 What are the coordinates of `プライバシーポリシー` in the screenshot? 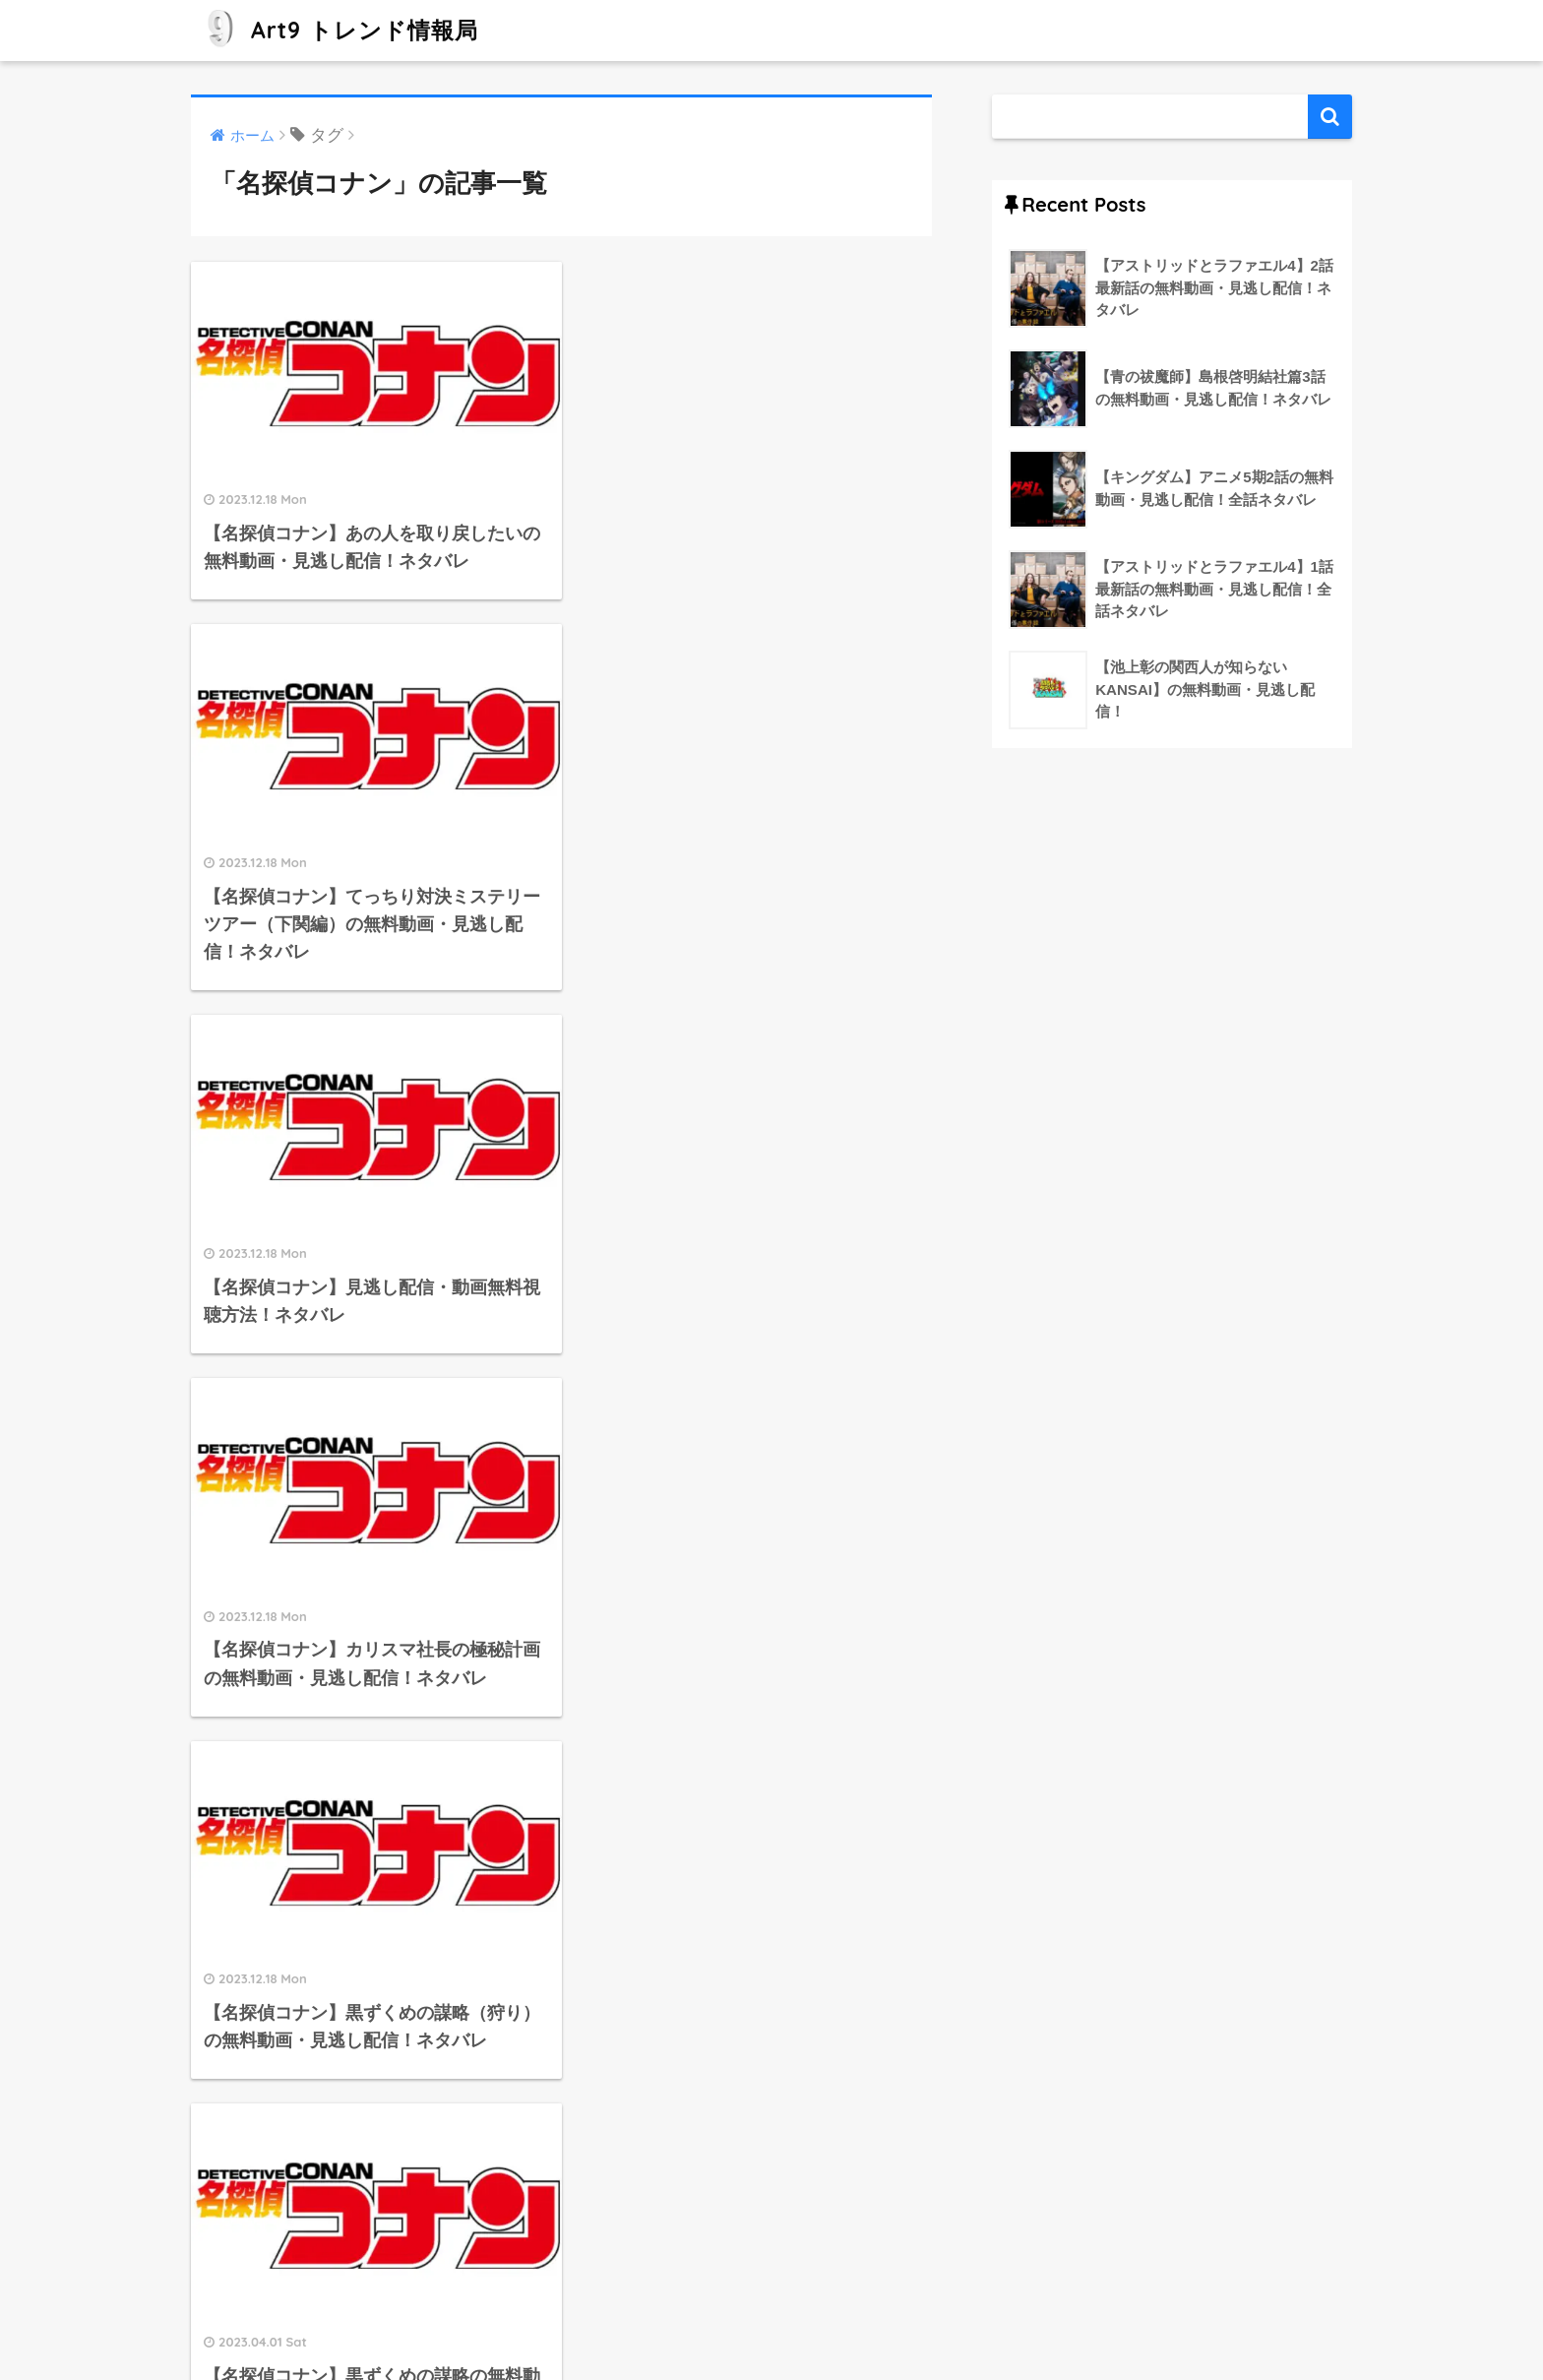 It's located at (821, 2322).